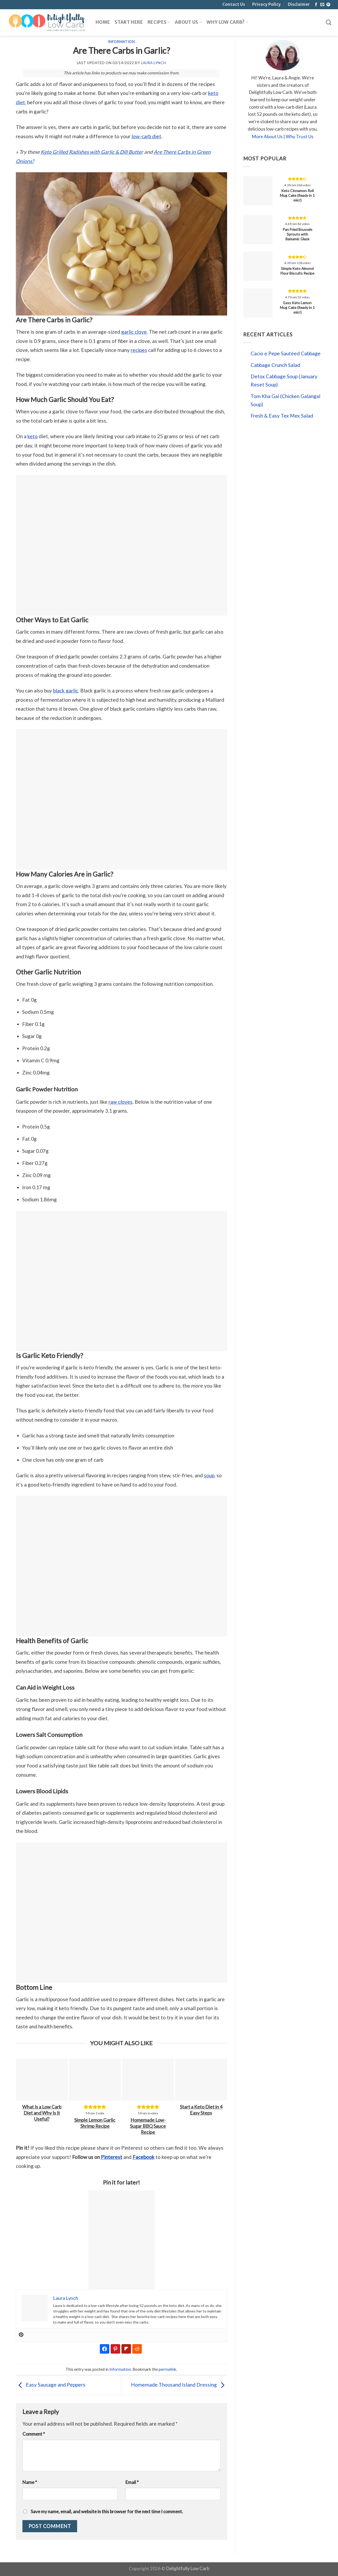  Describe the element at coordinates (233, 4) in the screenshot. I see `Contact Us` at that location.